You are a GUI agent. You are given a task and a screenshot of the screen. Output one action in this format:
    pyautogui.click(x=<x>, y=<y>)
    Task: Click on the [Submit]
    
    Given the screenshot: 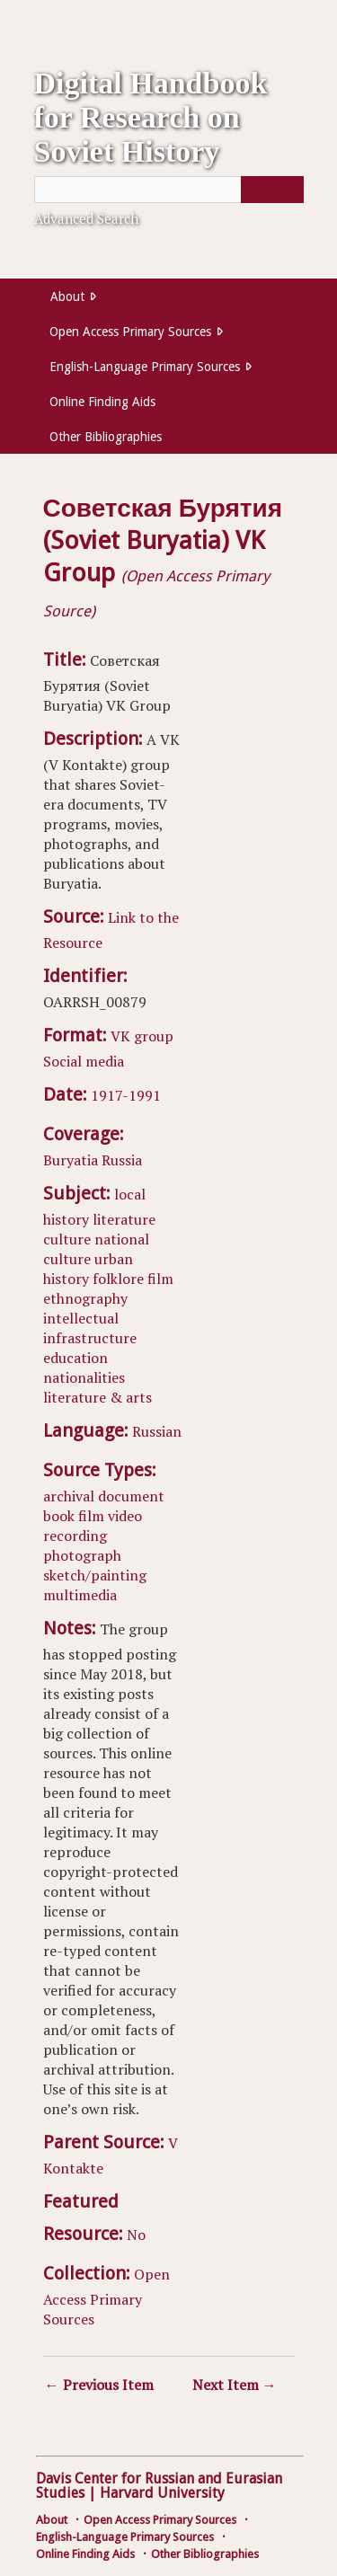 What is the action you would take?
    pyautogui.click(x=272, y=189)
    